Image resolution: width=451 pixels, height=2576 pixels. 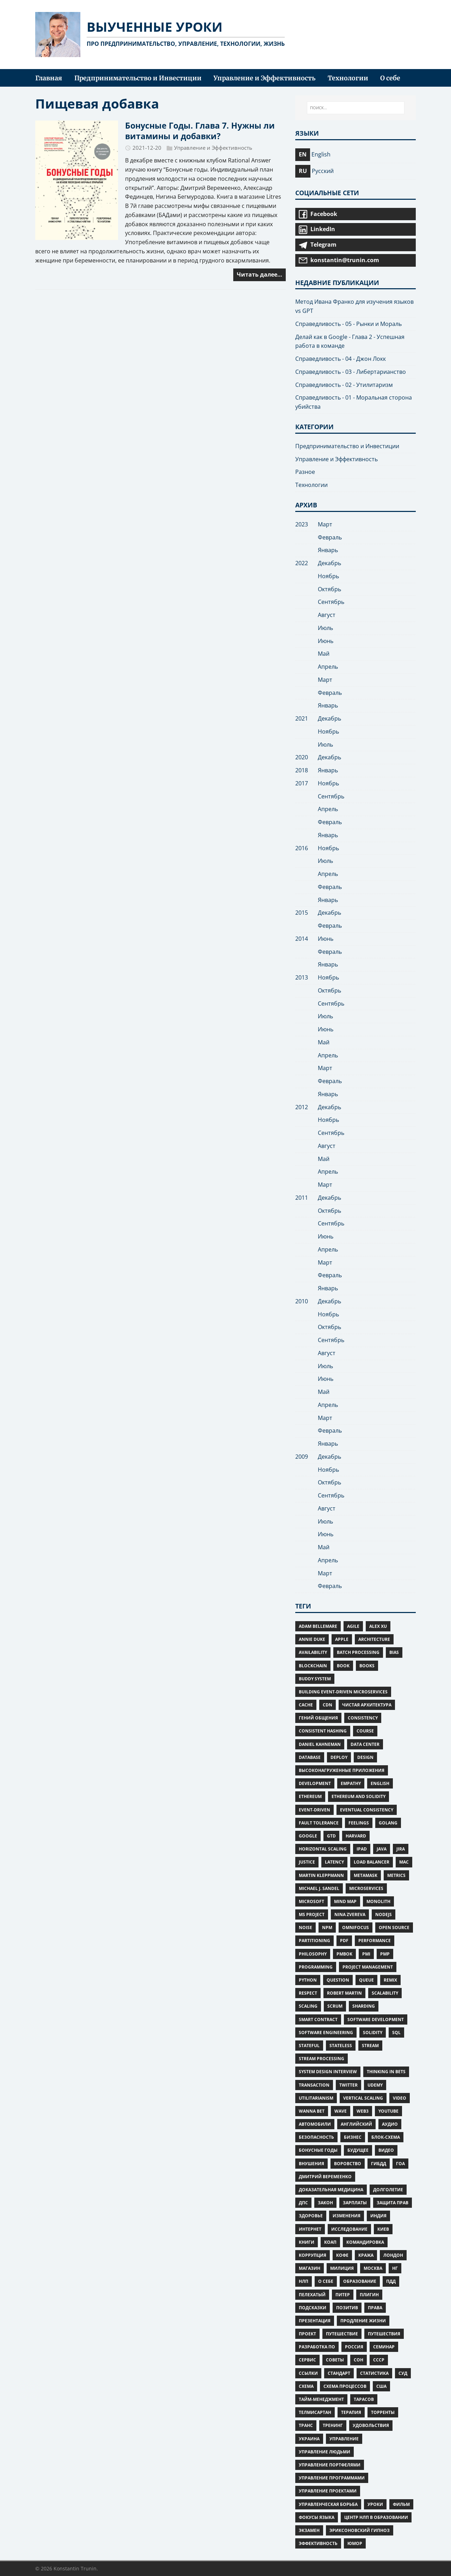 What do you see at coordinates (400, 1849) in the screenshot?
I see `Jira` at bounding box center [400, 1849].